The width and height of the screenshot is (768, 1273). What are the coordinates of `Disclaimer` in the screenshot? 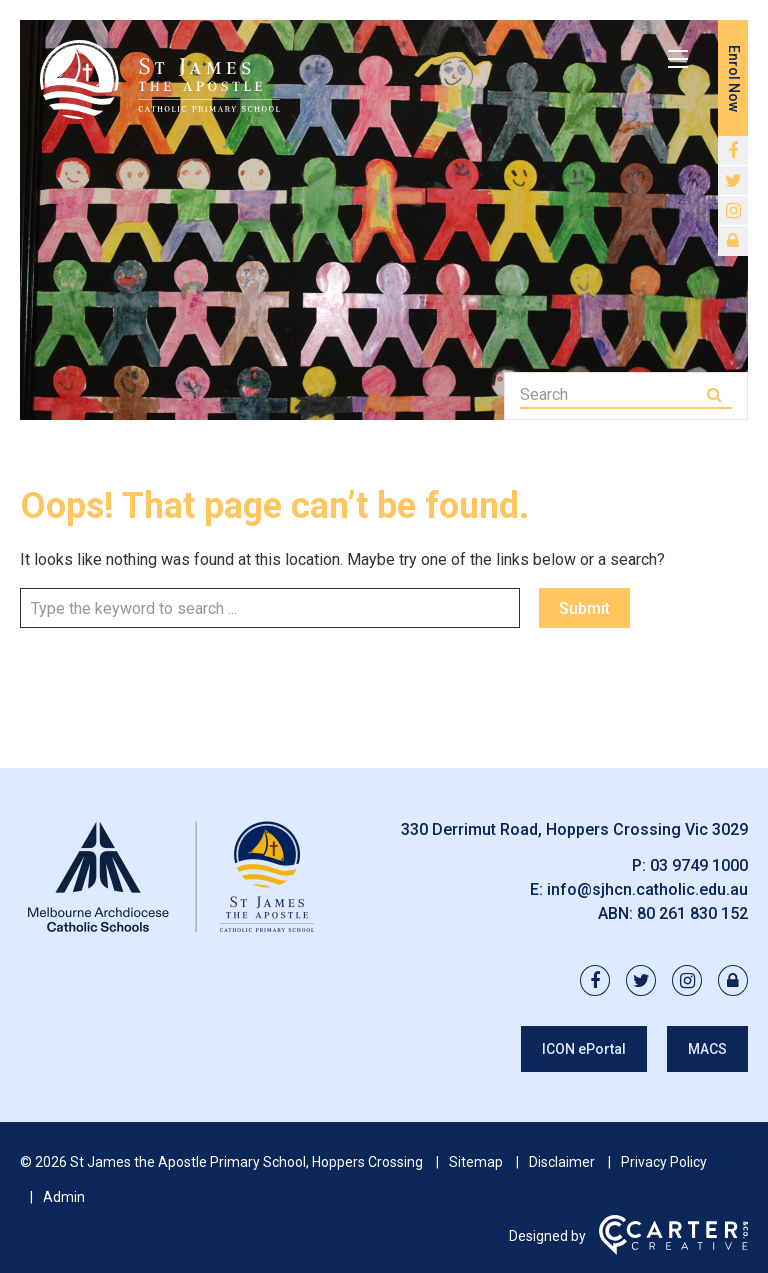 It's located at (562, 1162).